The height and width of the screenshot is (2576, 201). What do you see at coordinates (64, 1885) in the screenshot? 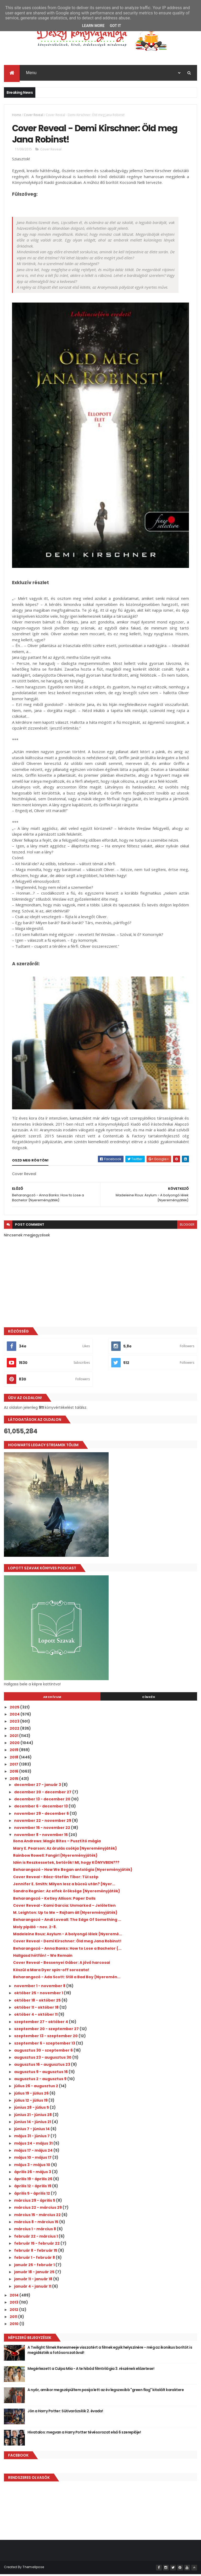
I see `Jennifer E. Smith: Milyen lesz a búcsú után? {Nyer...` at bounding box center [64, 1885].